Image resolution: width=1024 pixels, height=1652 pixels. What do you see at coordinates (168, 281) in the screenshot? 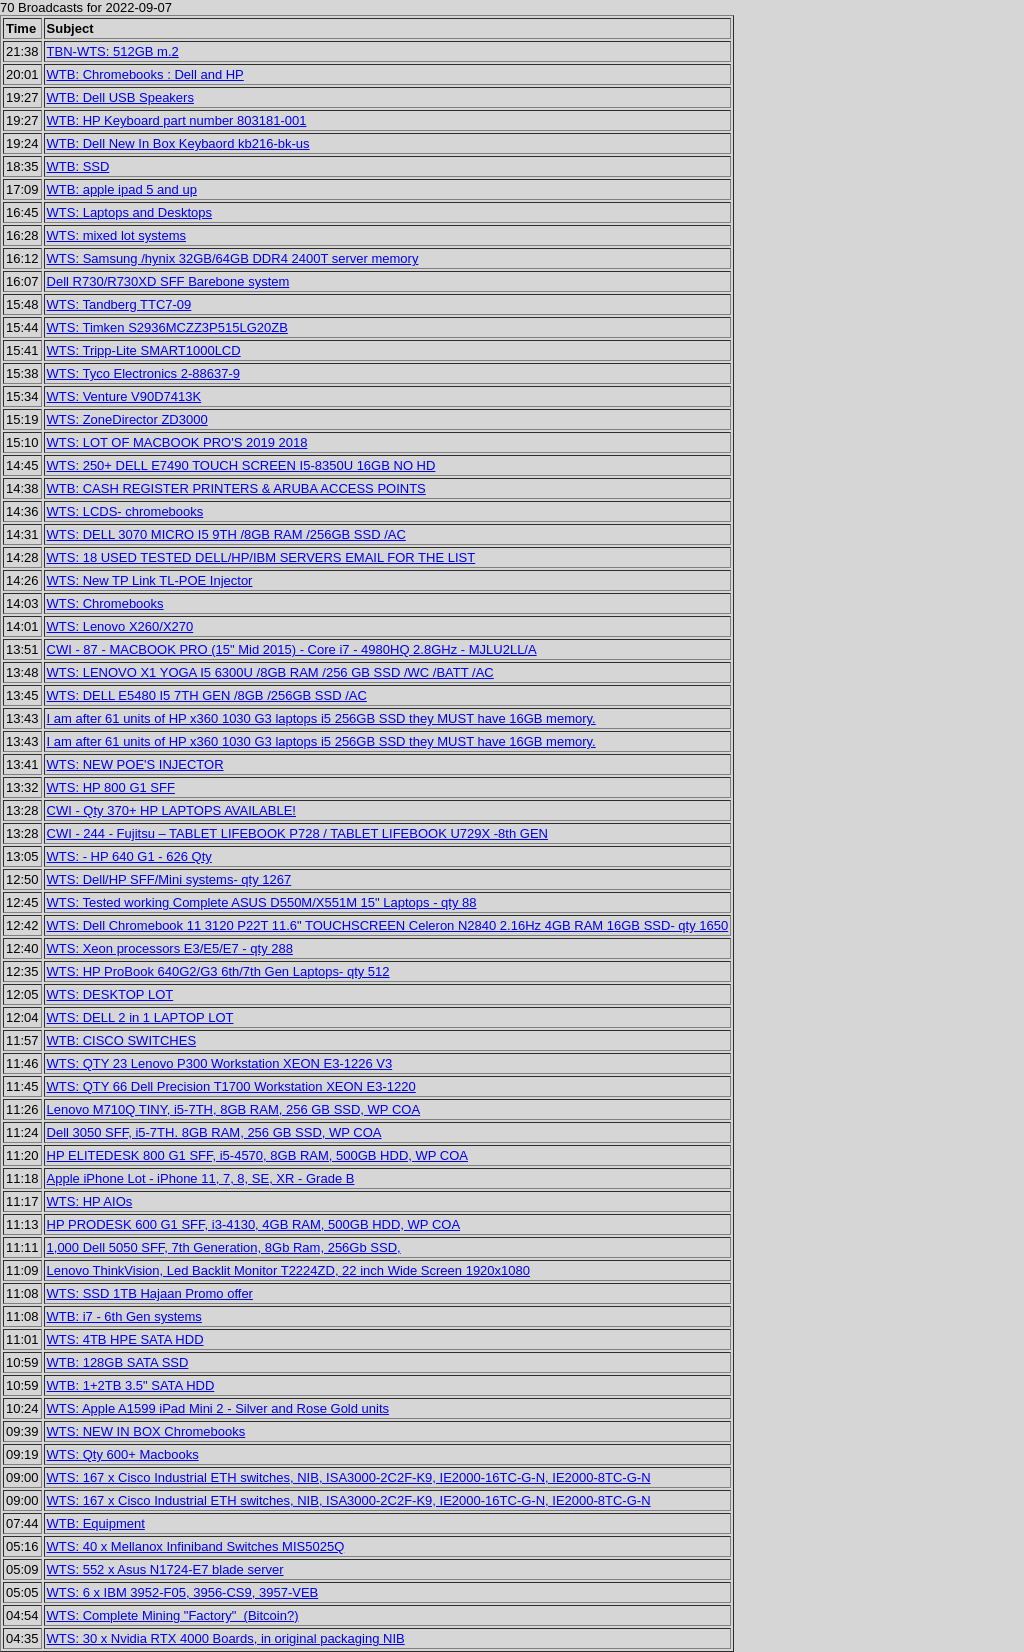
I see `Dell R730/R730XD SFF Barebone system` at bounding box center [168, 281].